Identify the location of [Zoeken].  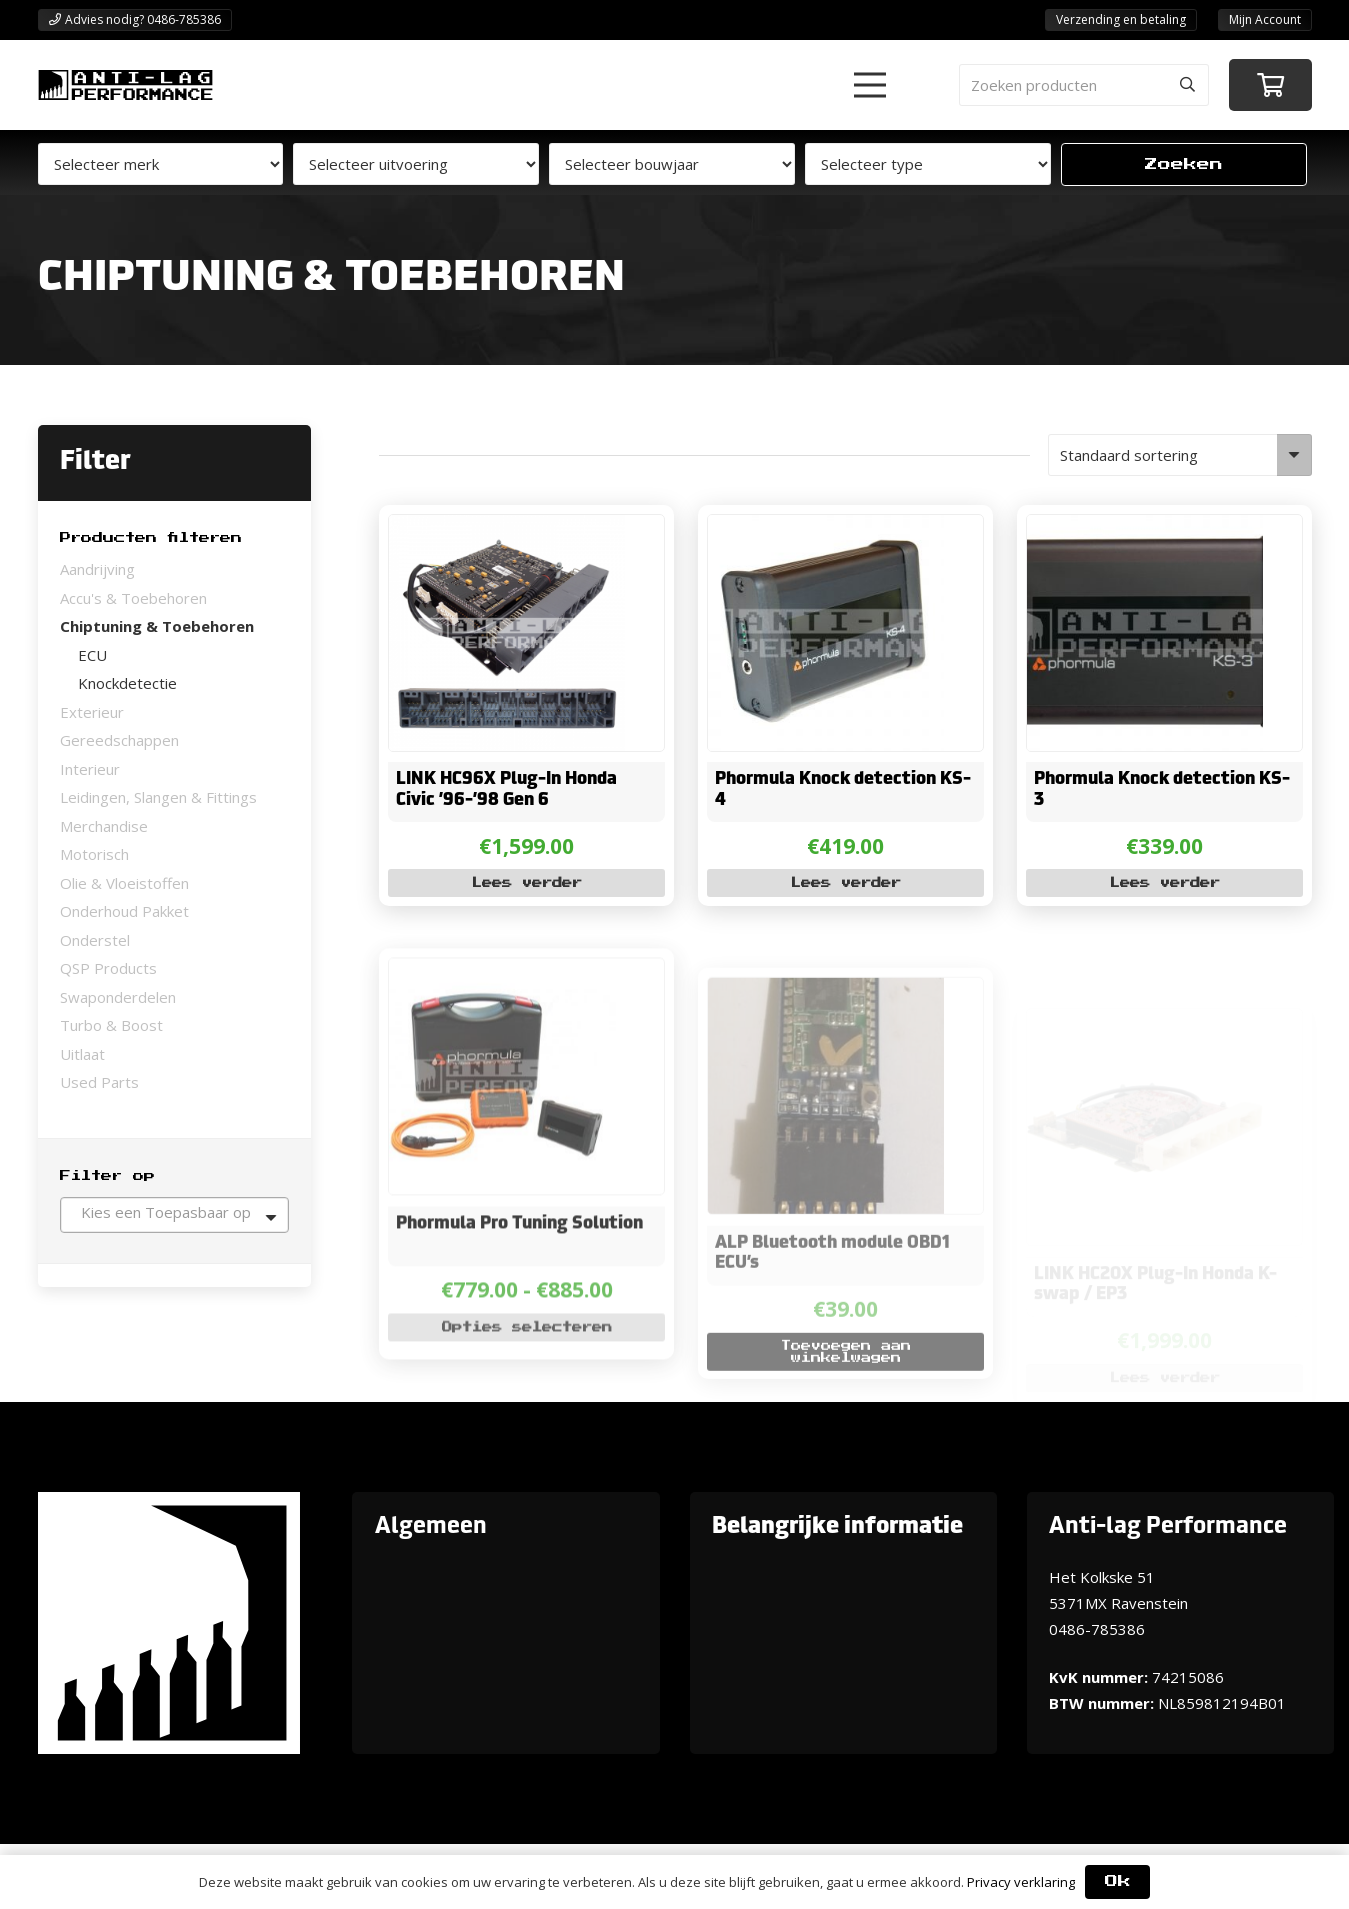
(1188, 85).